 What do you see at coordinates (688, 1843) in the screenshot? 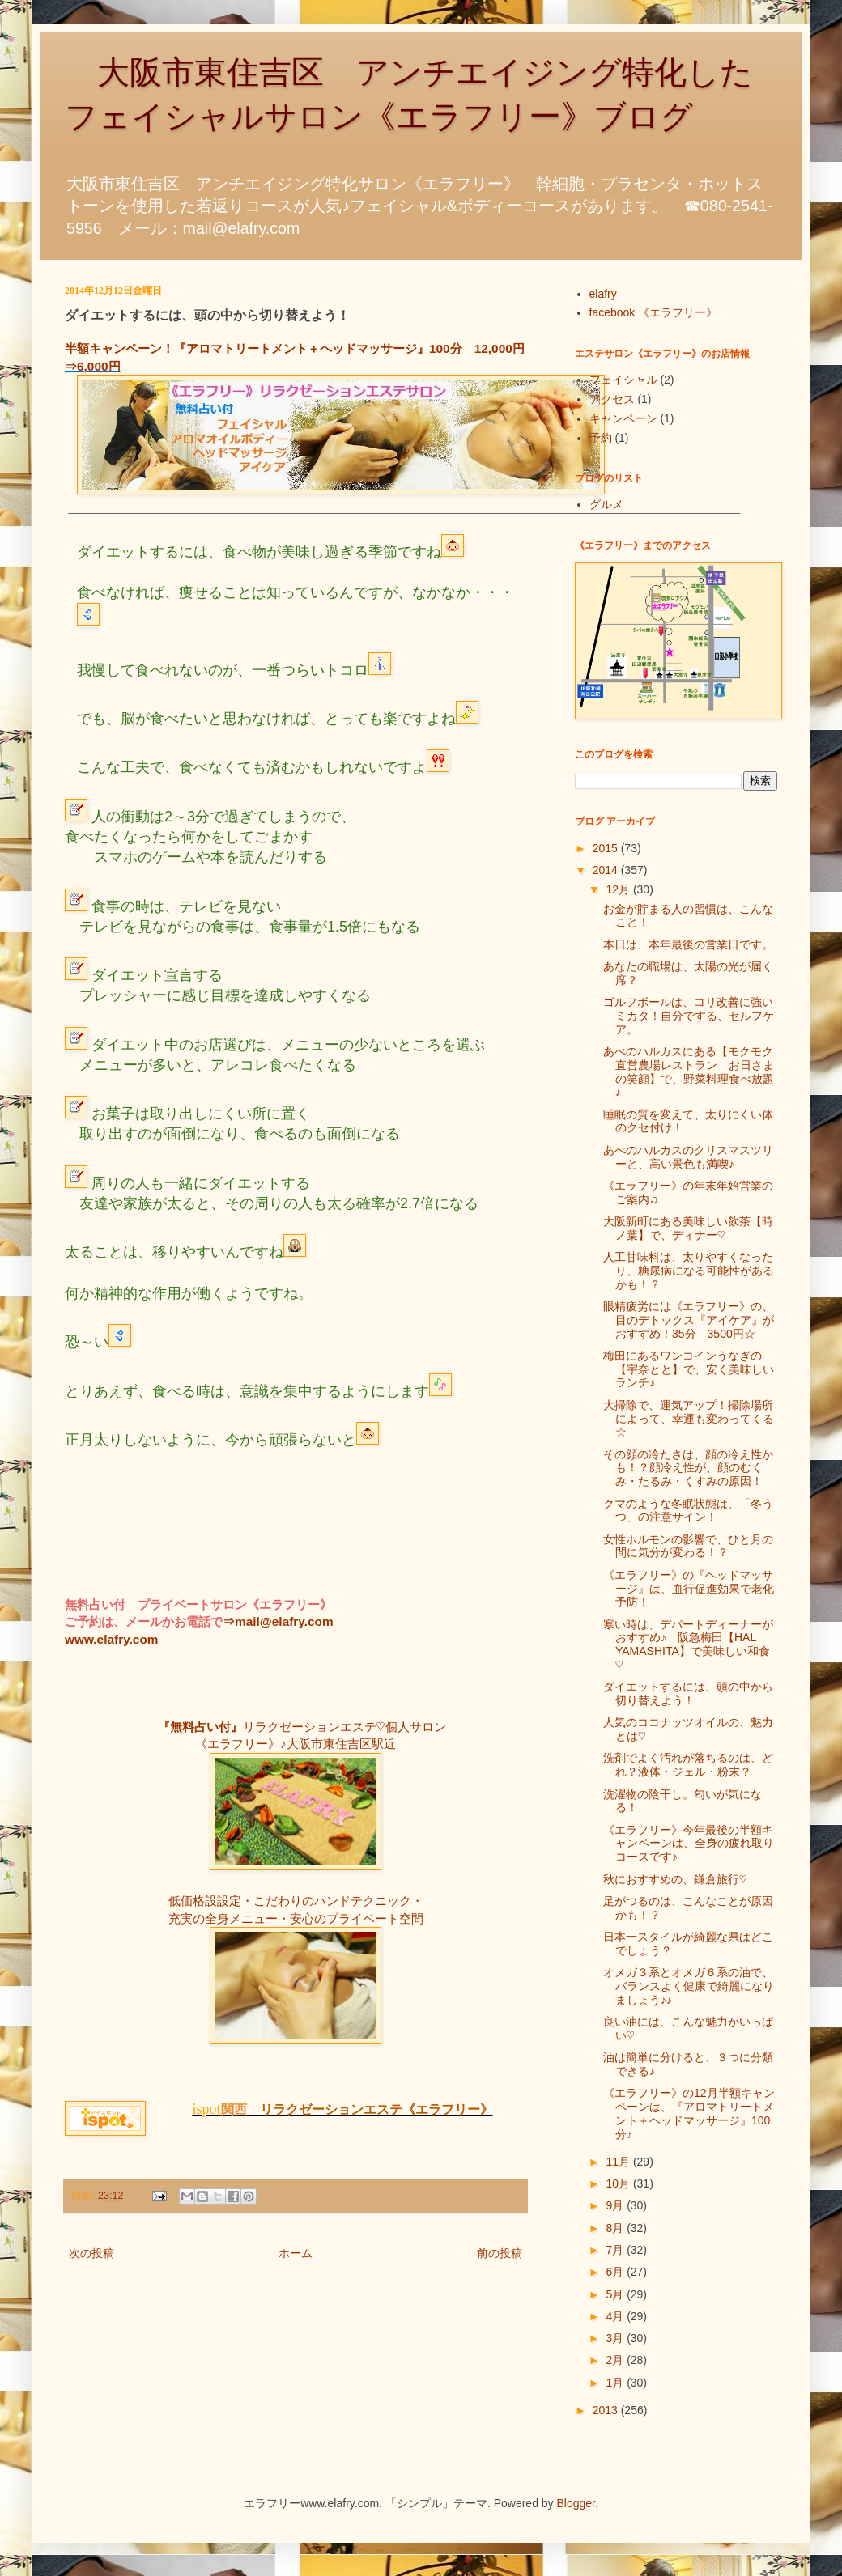
I see `《エラフリー》今年最後の半額キャンペーンは、全身の疲れ取りコースです♪` at bounding box center [688, 1843].